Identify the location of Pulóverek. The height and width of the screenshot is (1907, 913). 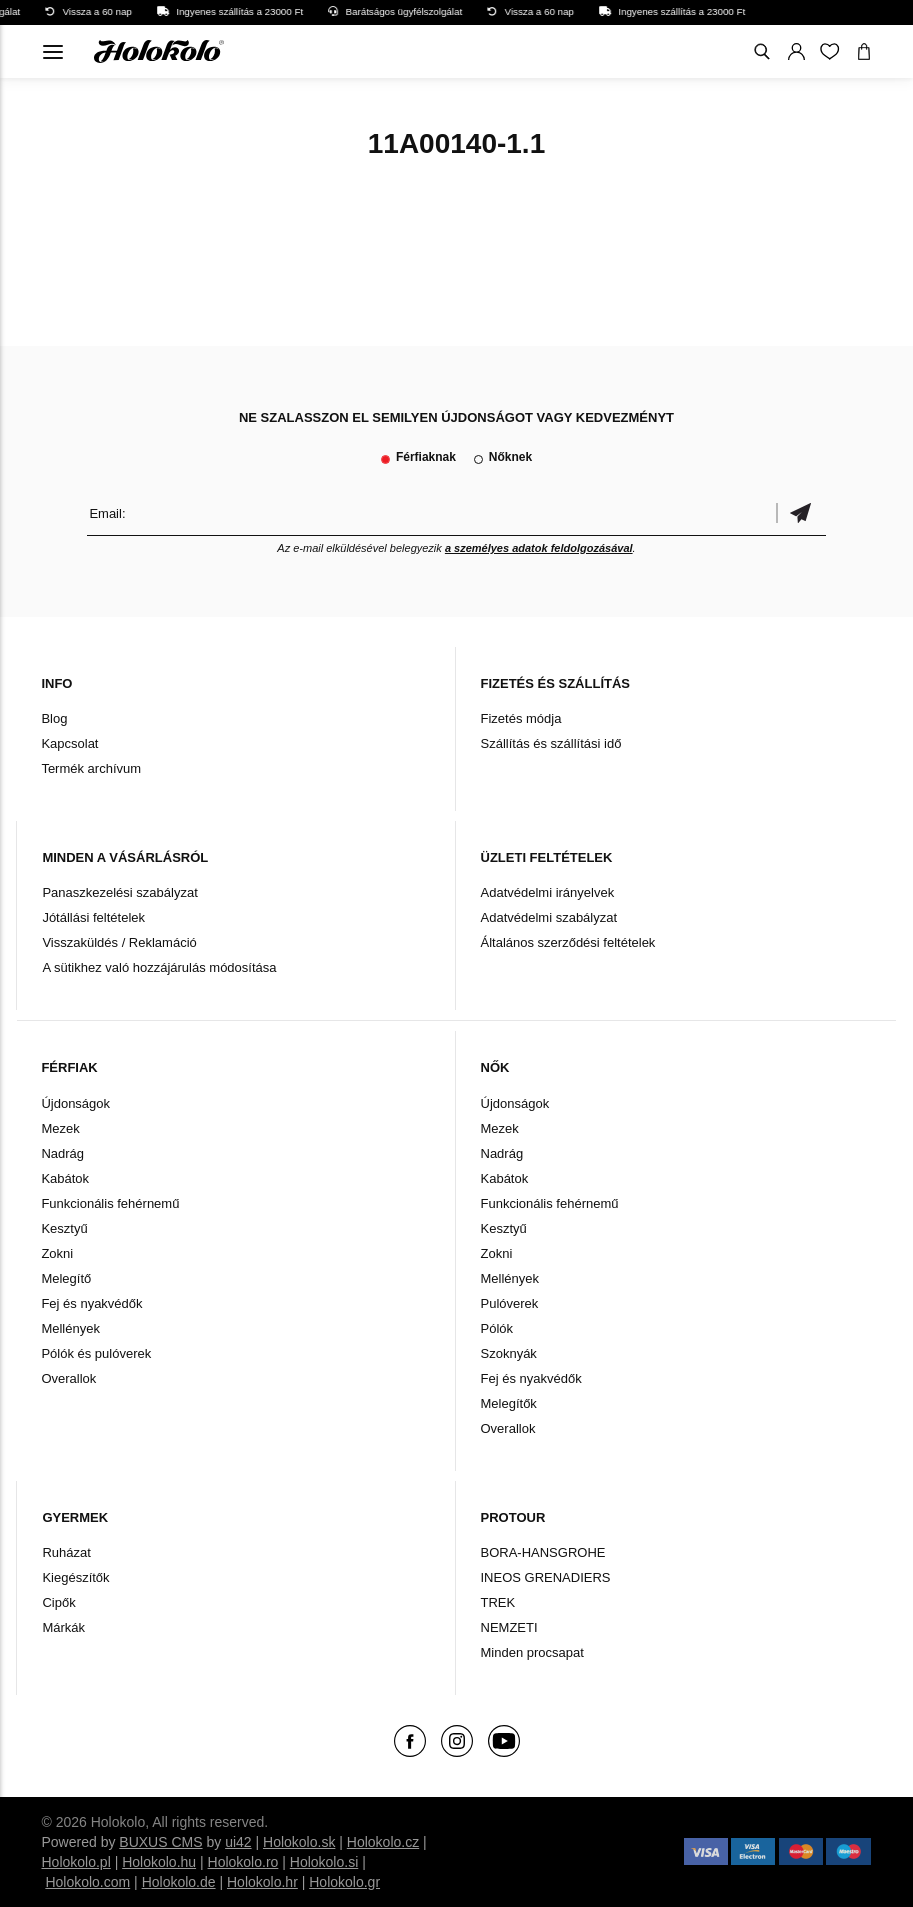
(510, 1303).